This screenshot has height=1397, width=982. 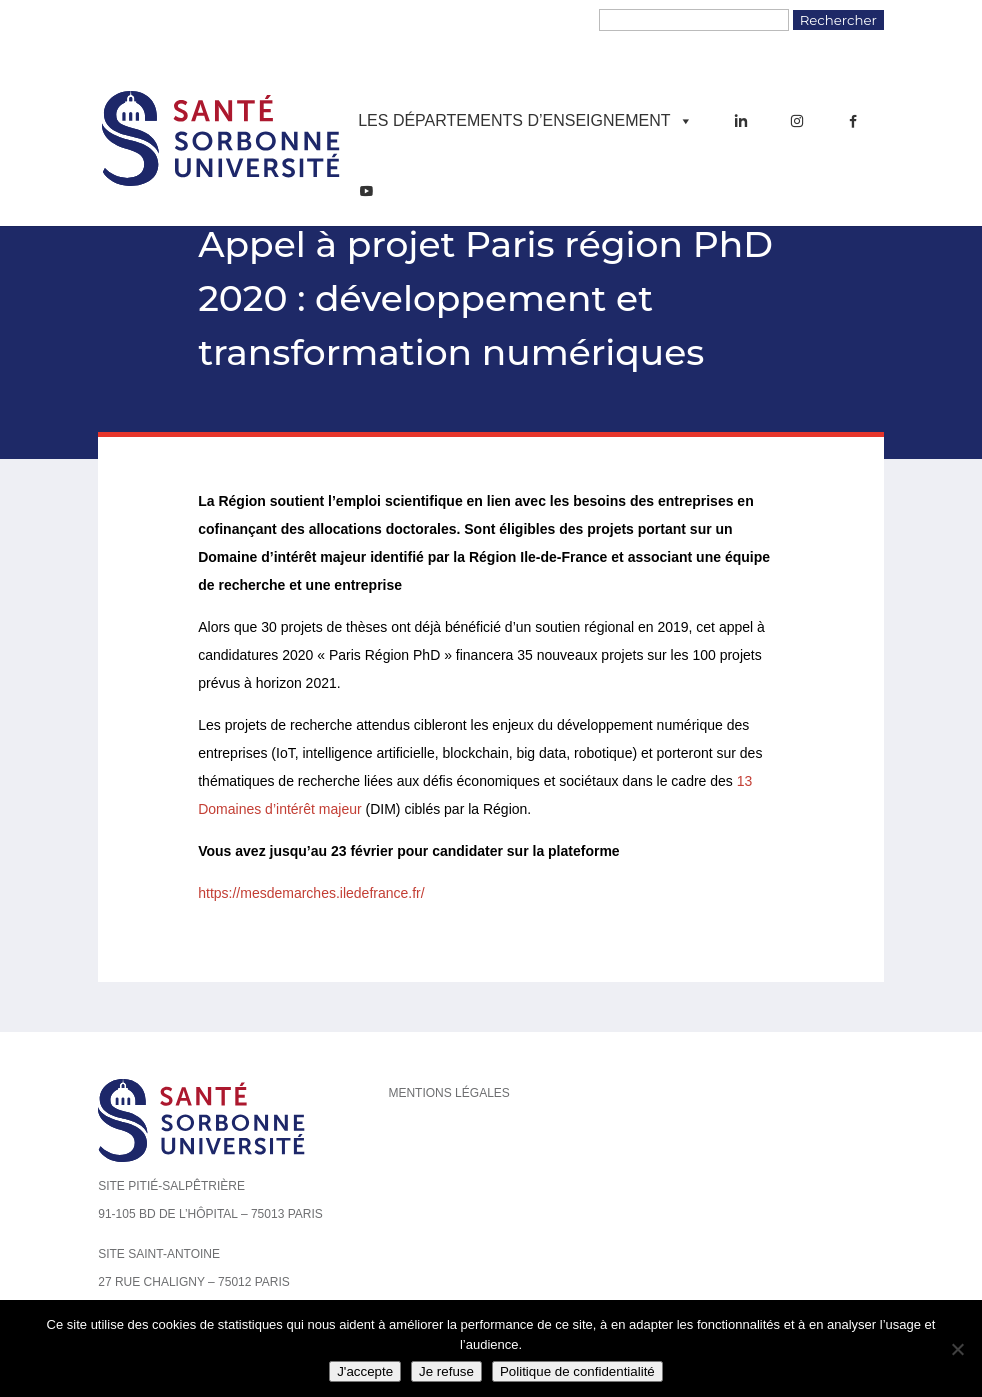 What do you see at coordinates (853, 121) in the screenshot?
I see `[Facebook]` at bounding box center [853, 121].